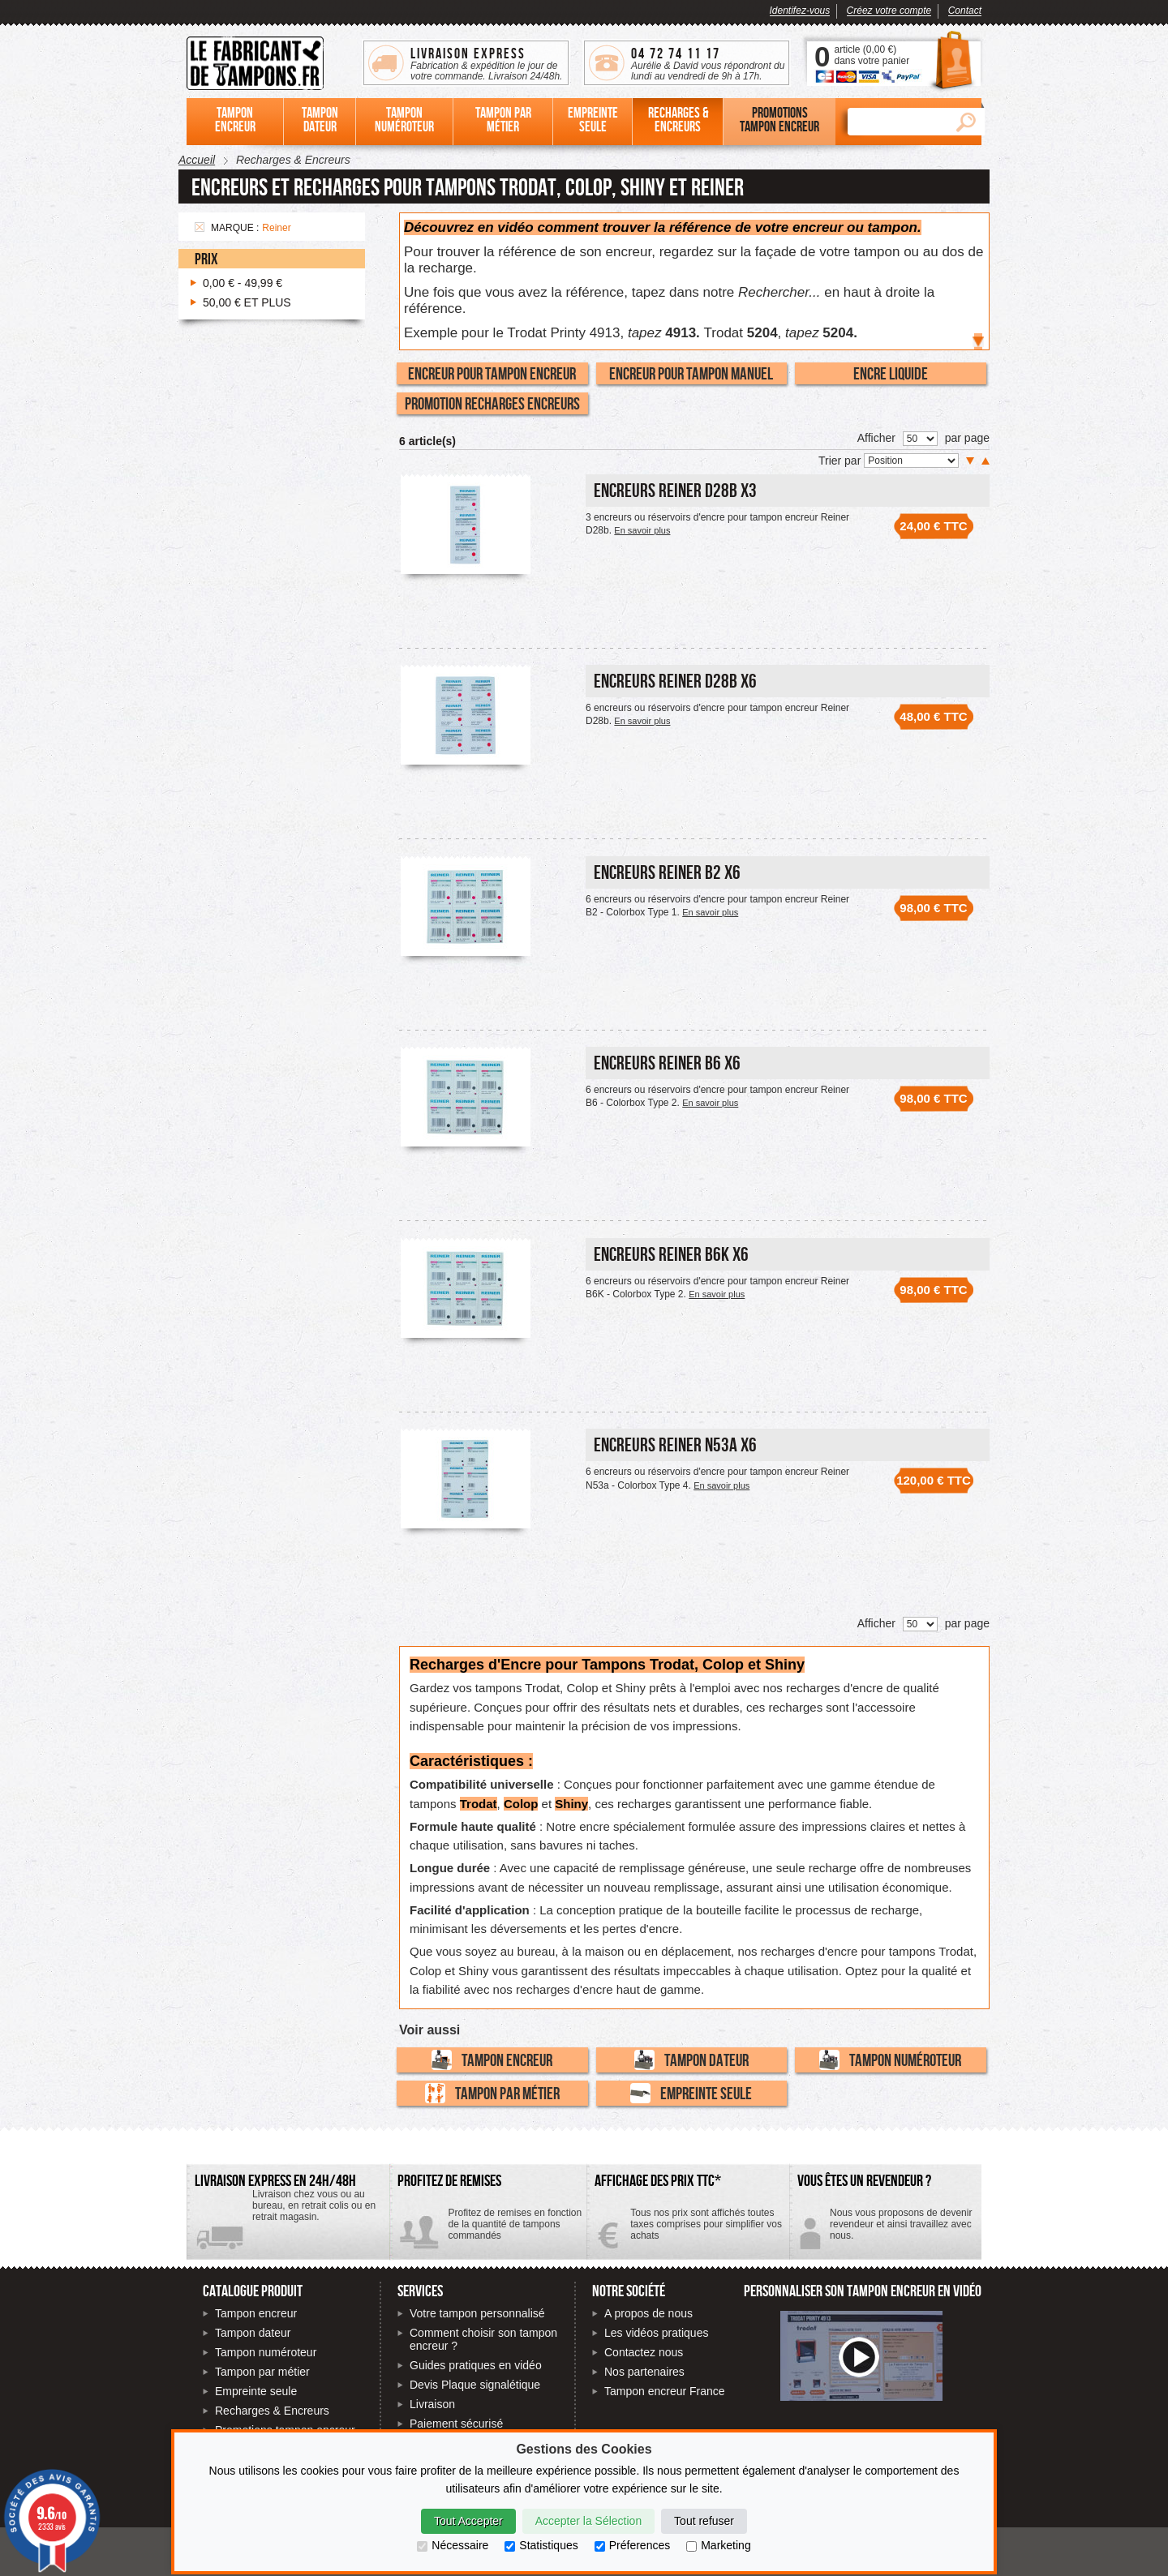 The image size is (1168, 2576). What do you see at coordinates (871, 55) in the screenshot?
I see `article () dans votre panier` at bounding box center [871, 55].